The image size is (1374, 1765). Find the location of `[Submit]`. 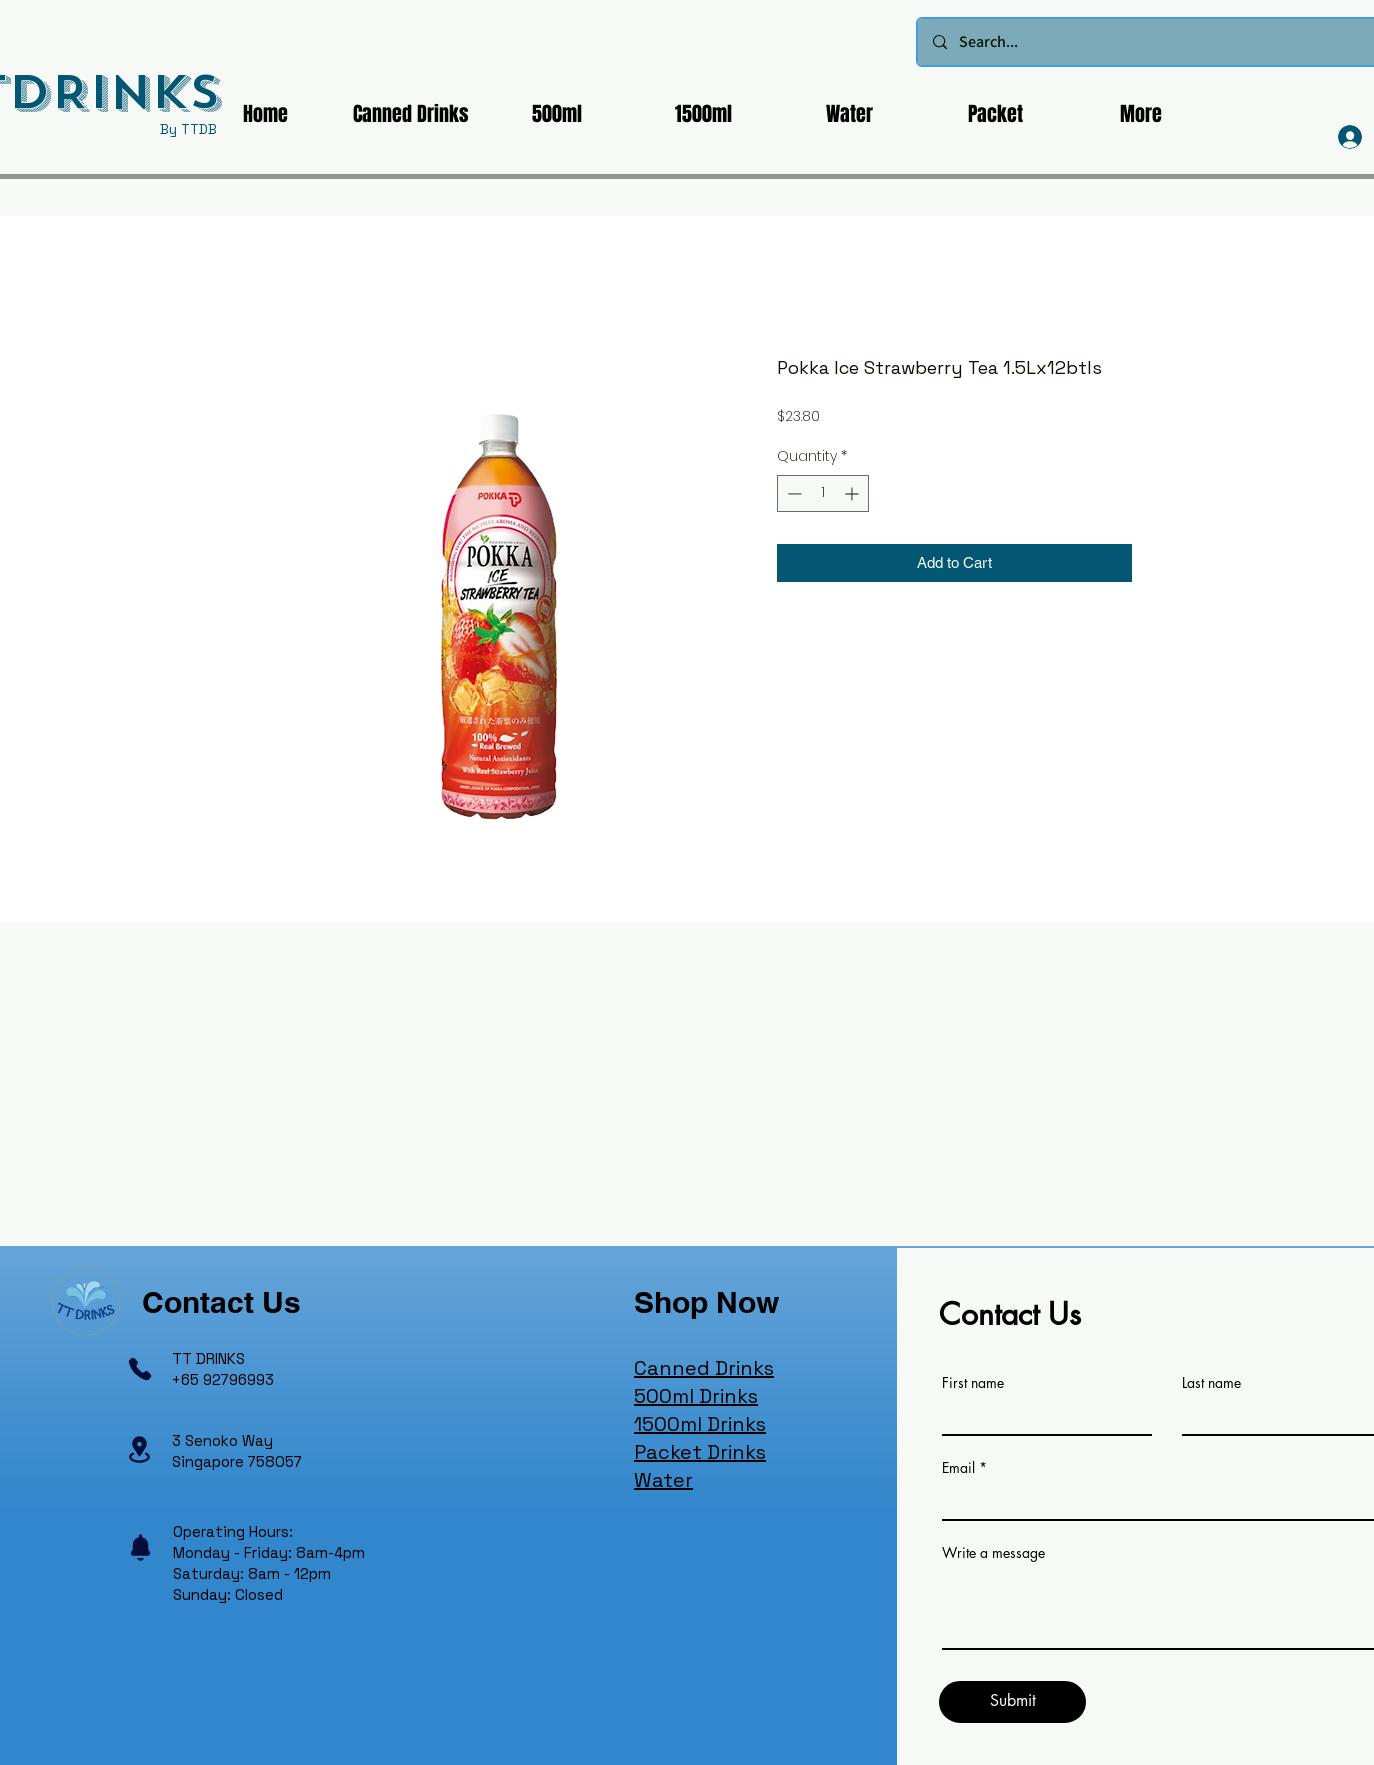

[Submit] is located at coordinates (1012, 1702).